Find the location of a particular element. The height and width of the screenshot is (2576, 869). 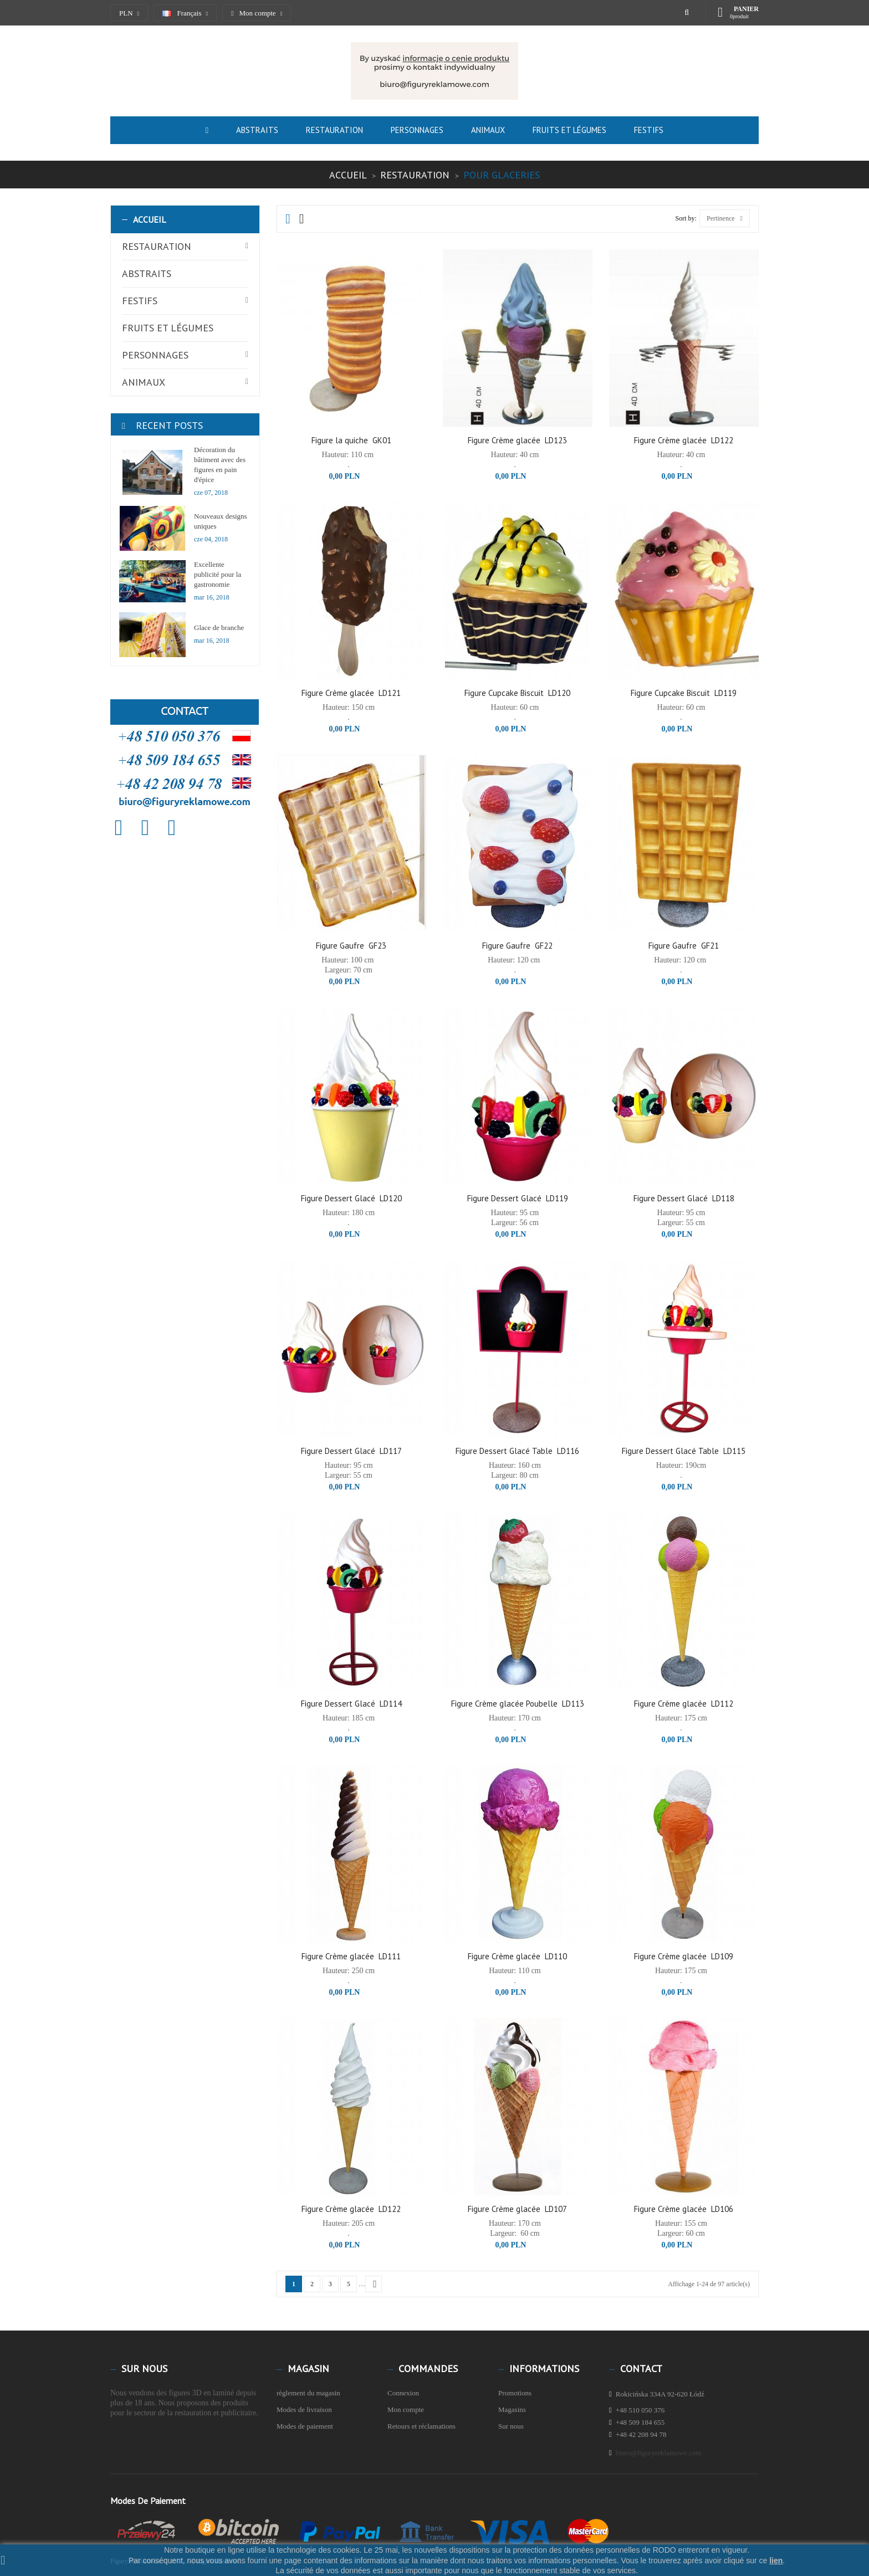

Fruits et légumes is located at coordinates (167, 327).